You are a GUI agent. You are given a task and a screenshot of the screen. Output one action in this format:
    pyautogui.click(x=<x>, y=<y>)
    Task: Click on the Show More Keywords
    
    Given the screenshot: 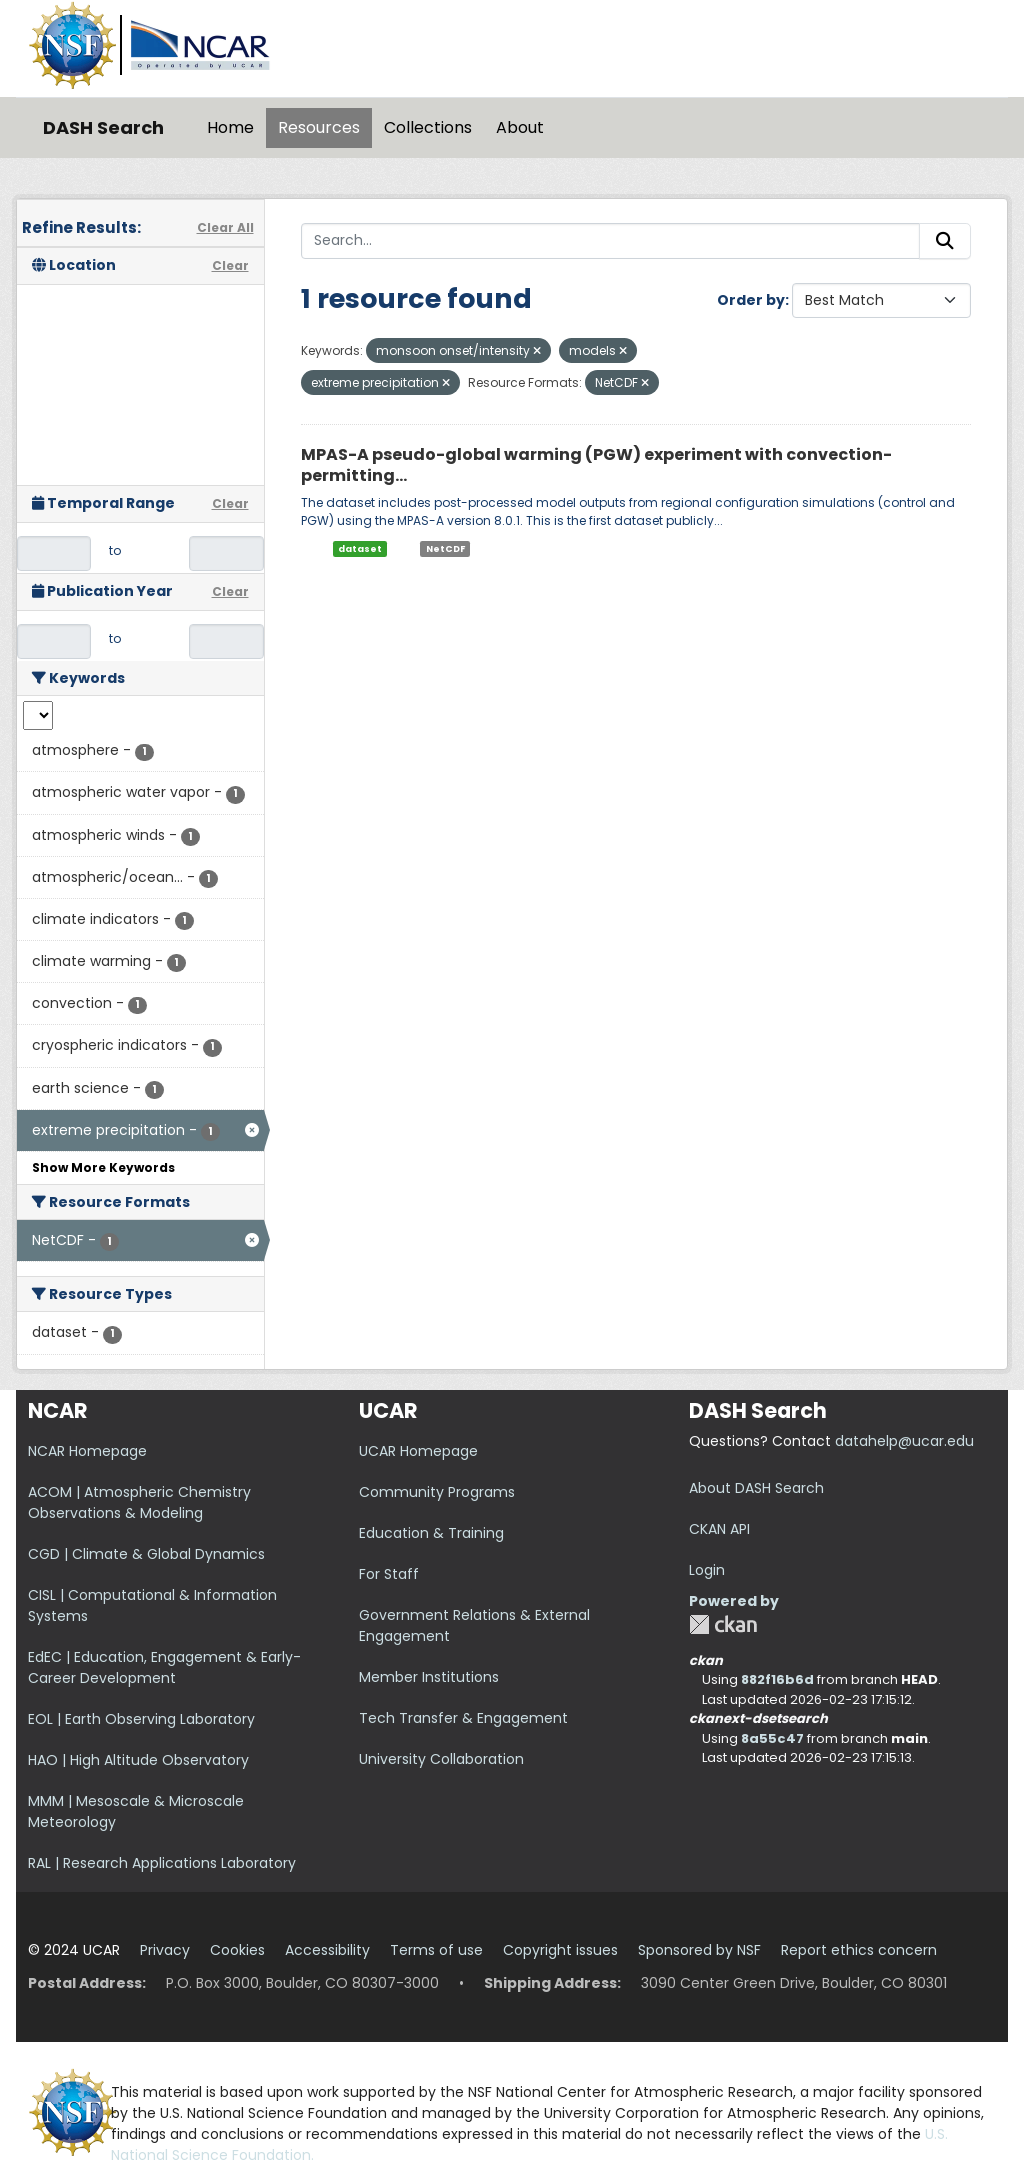 What is the action you would take?
    pyautogui.click(x=103, y=1167)
    